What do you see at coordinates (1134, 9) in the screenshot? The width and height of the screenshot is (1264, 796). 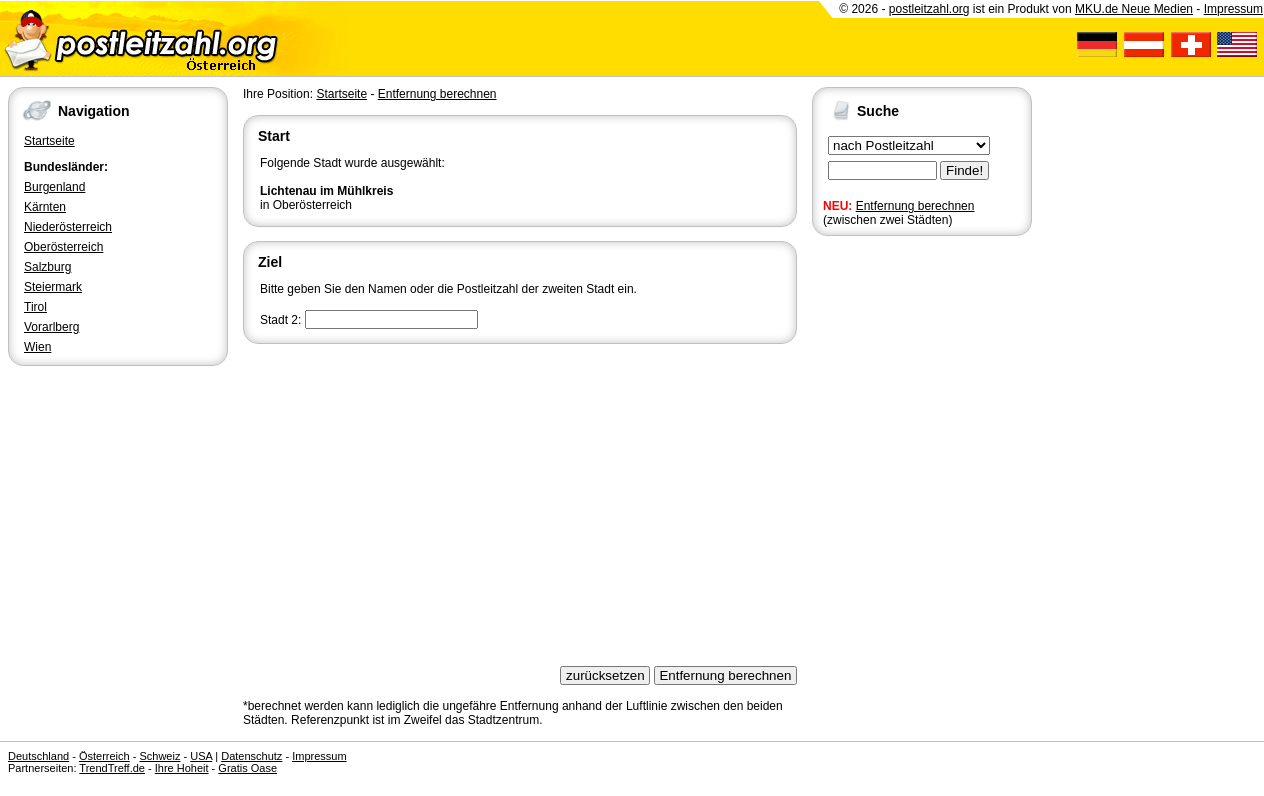 I see `MKU.de Neue Medien` at bounding box center [1134, 9].